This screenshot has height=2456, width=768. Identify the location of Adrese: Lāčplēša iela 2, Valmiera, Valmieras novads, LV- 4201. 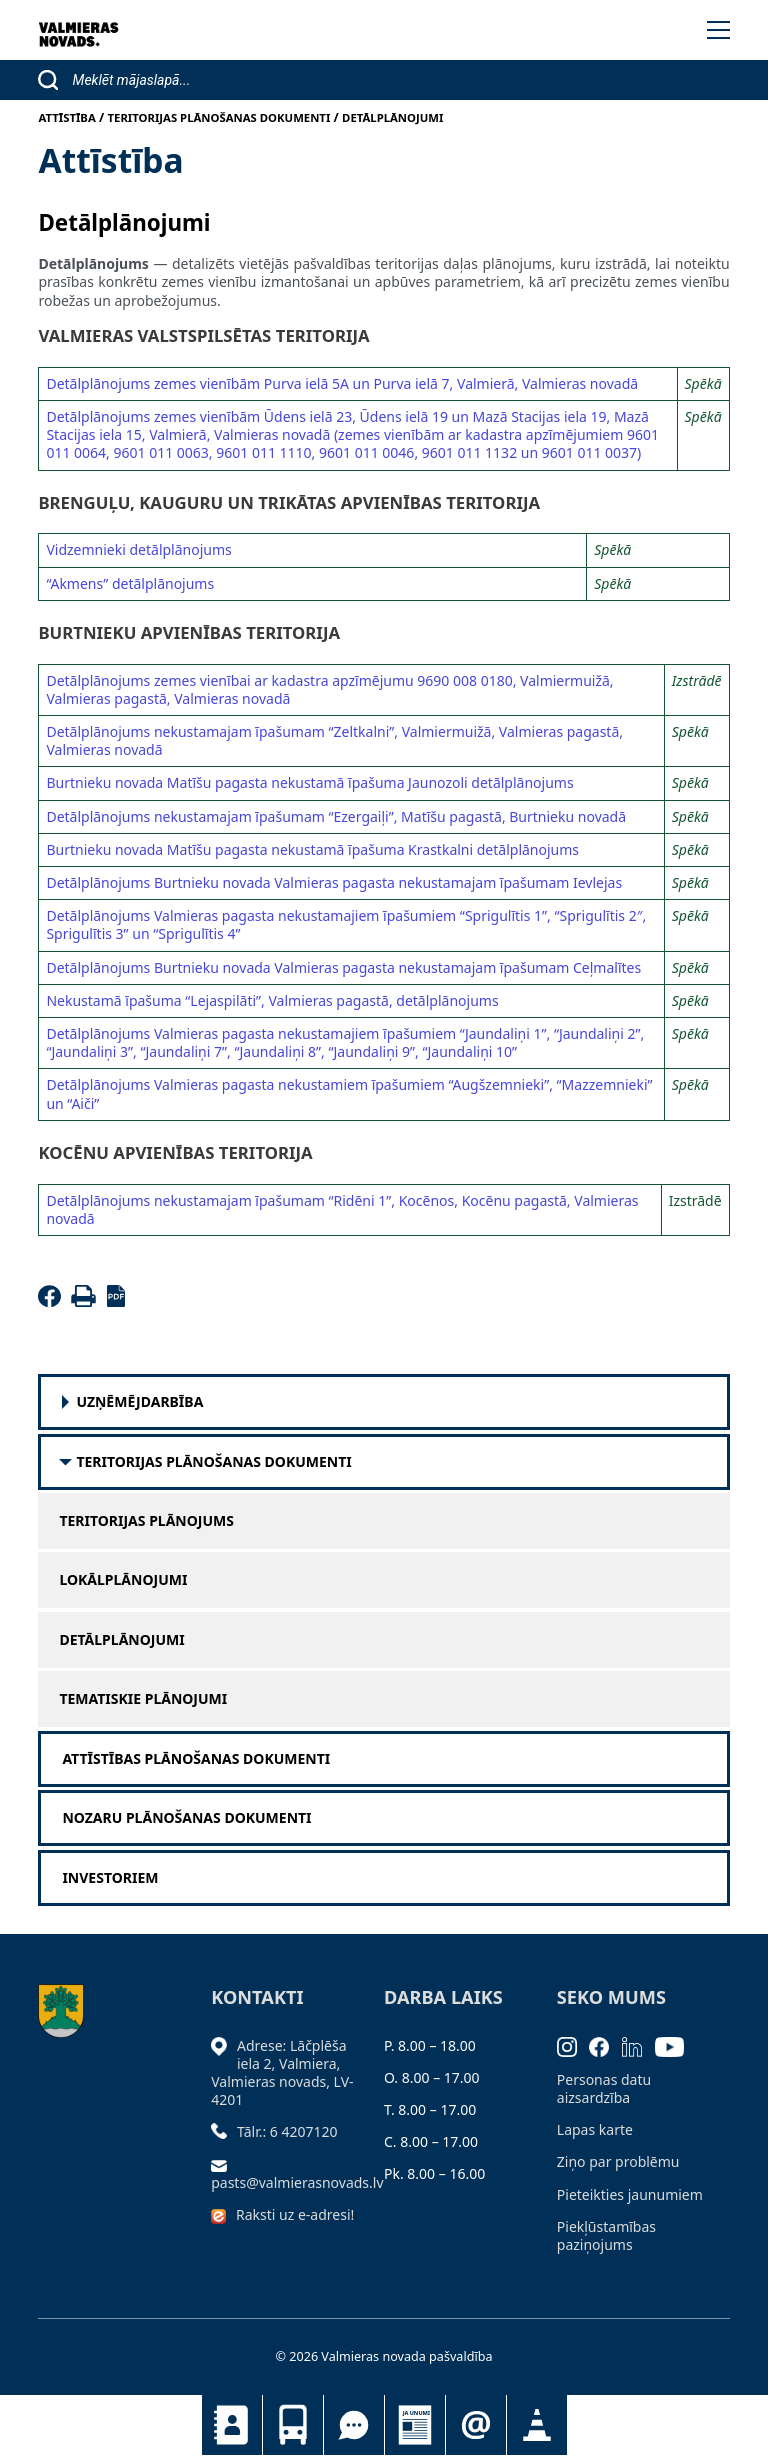
(282, 2073).